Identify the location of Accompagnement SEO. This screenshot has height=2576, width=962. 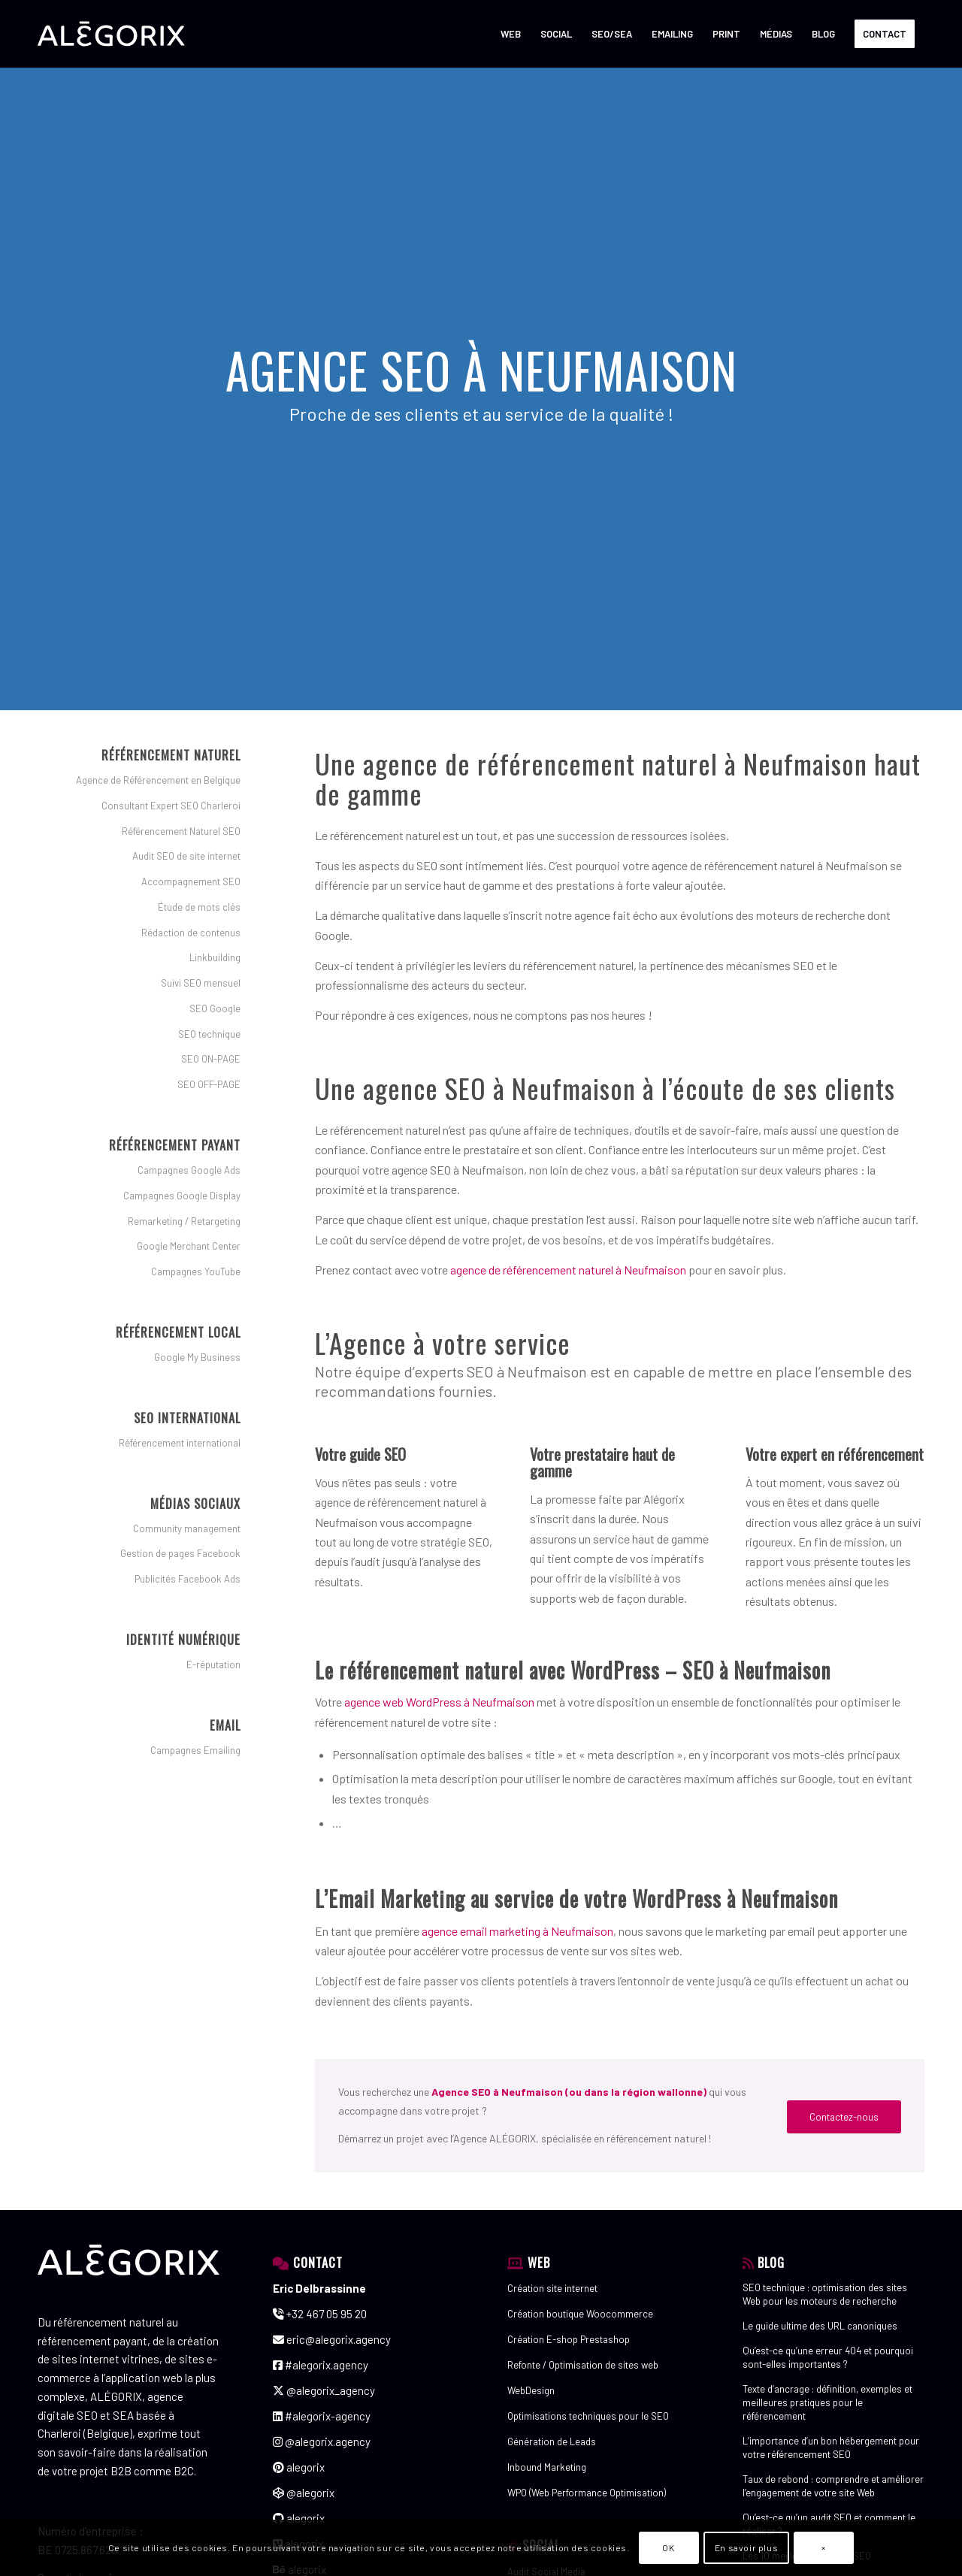
(190, 881).